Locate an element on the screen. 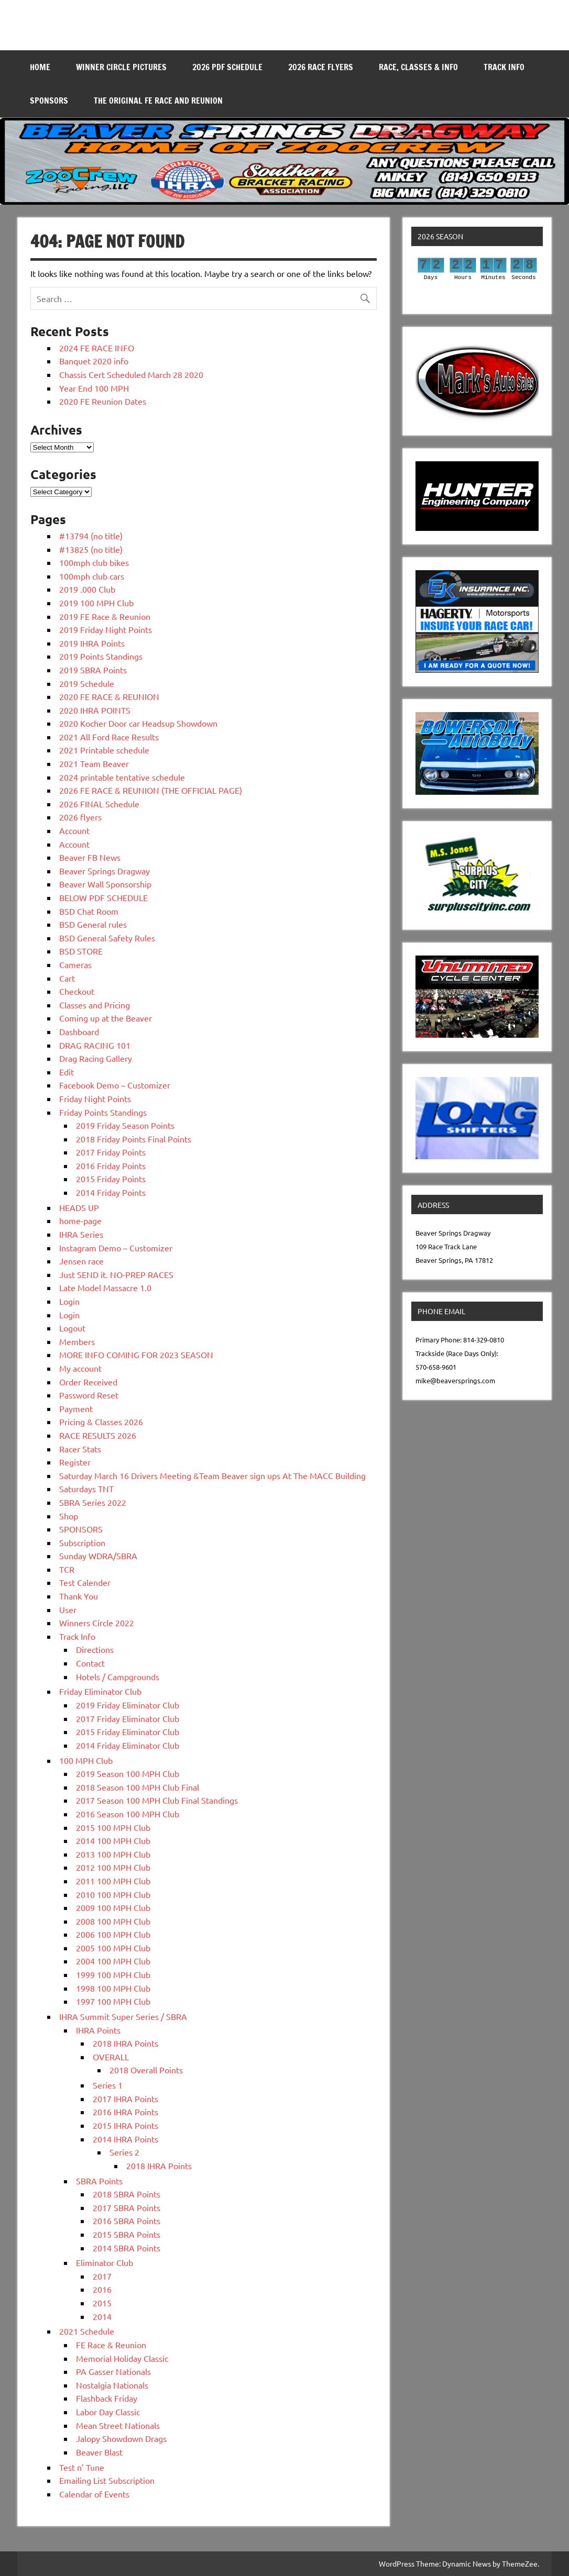 This screenshot has width=569, height=2576. Jensen race is located at coordinates (81, 1261).